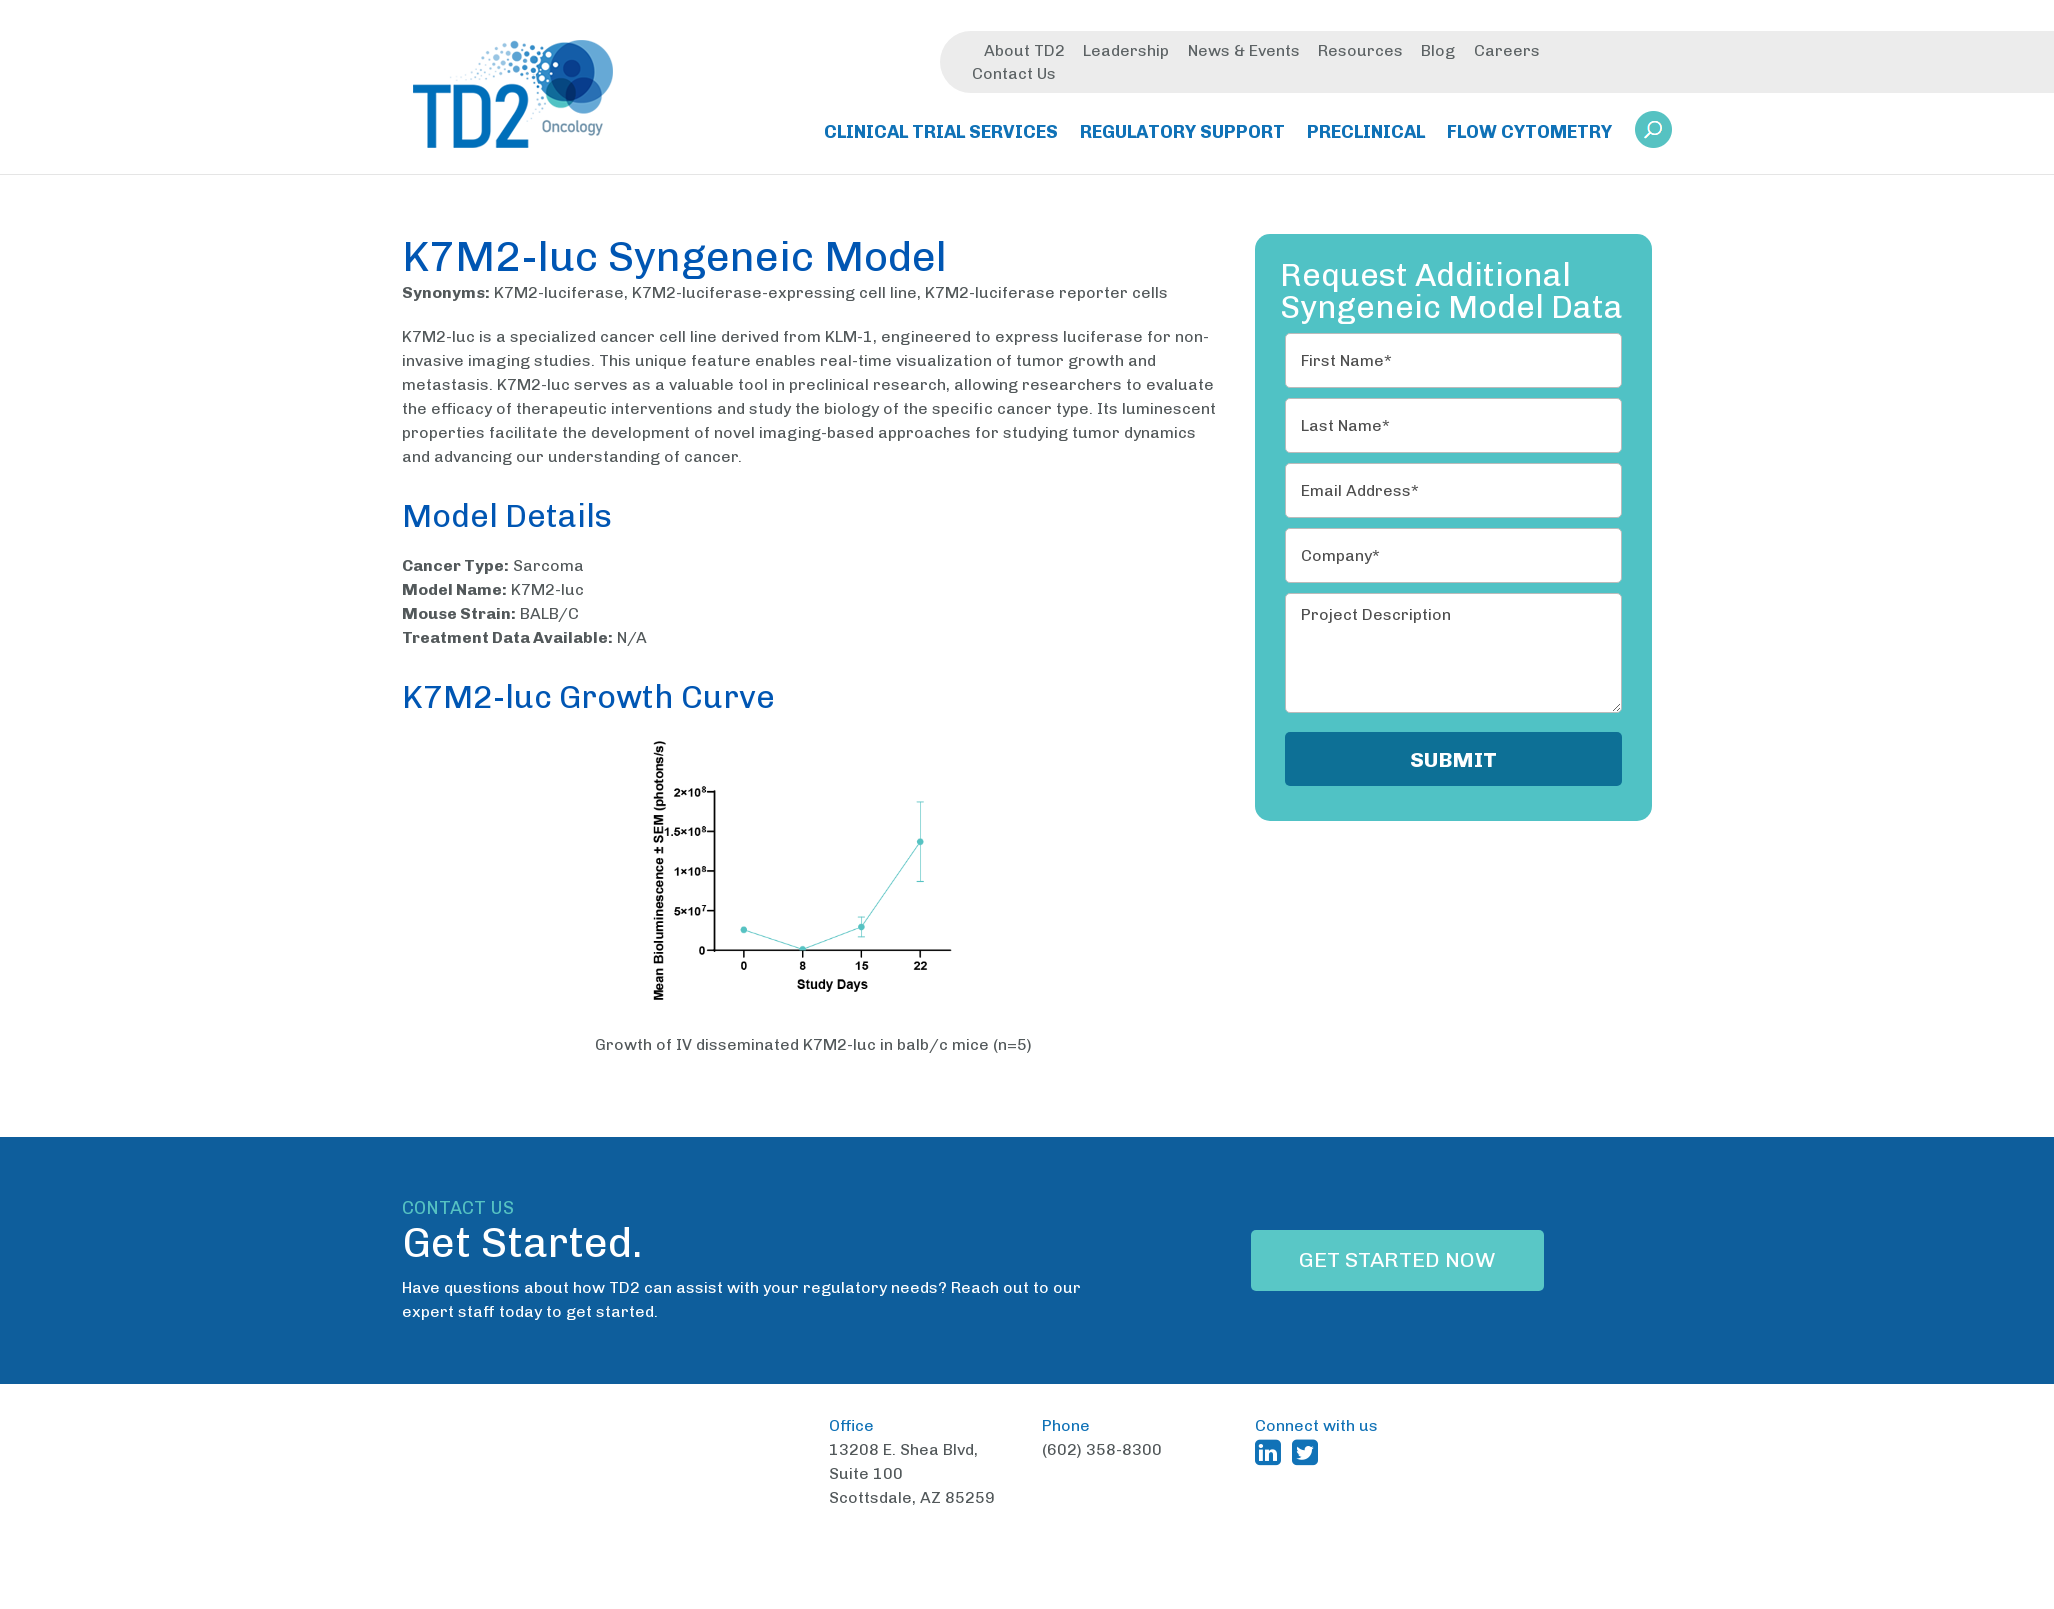 The image size is (2054, 1609). I want to click on [TD2 Twitter (opens in a new window)], so click(1309, 1452).